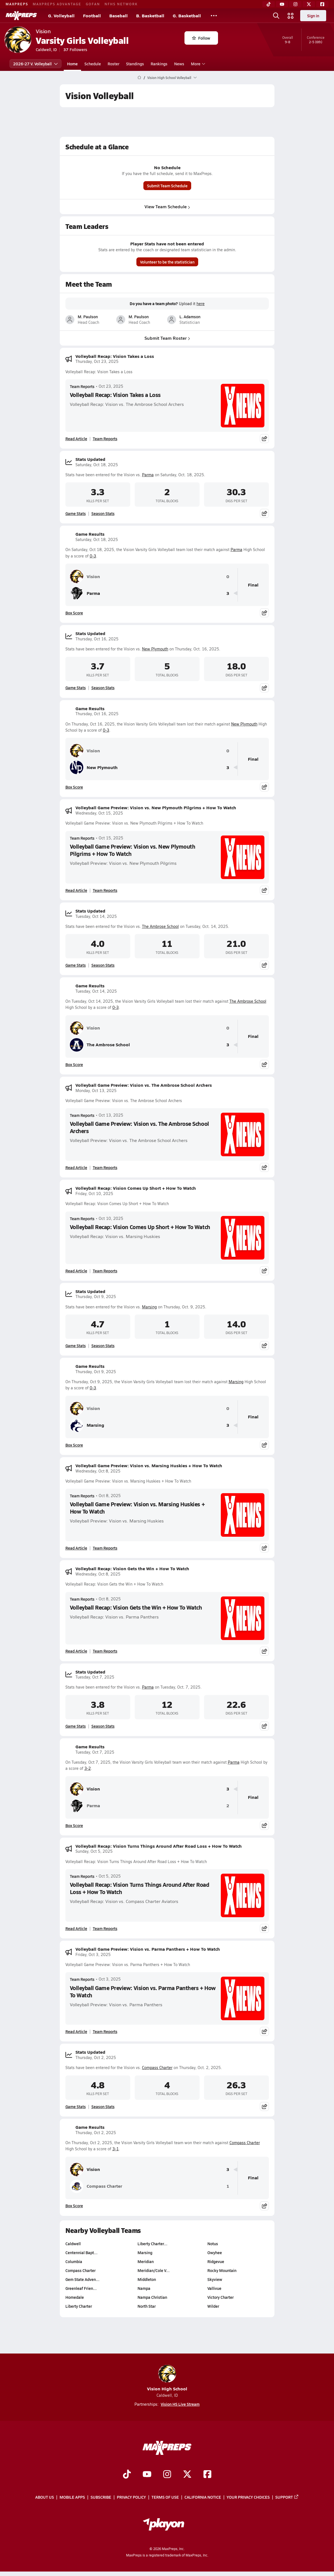 The image size is (334, 2576). I want to click on 0-3, so click(93, 556).